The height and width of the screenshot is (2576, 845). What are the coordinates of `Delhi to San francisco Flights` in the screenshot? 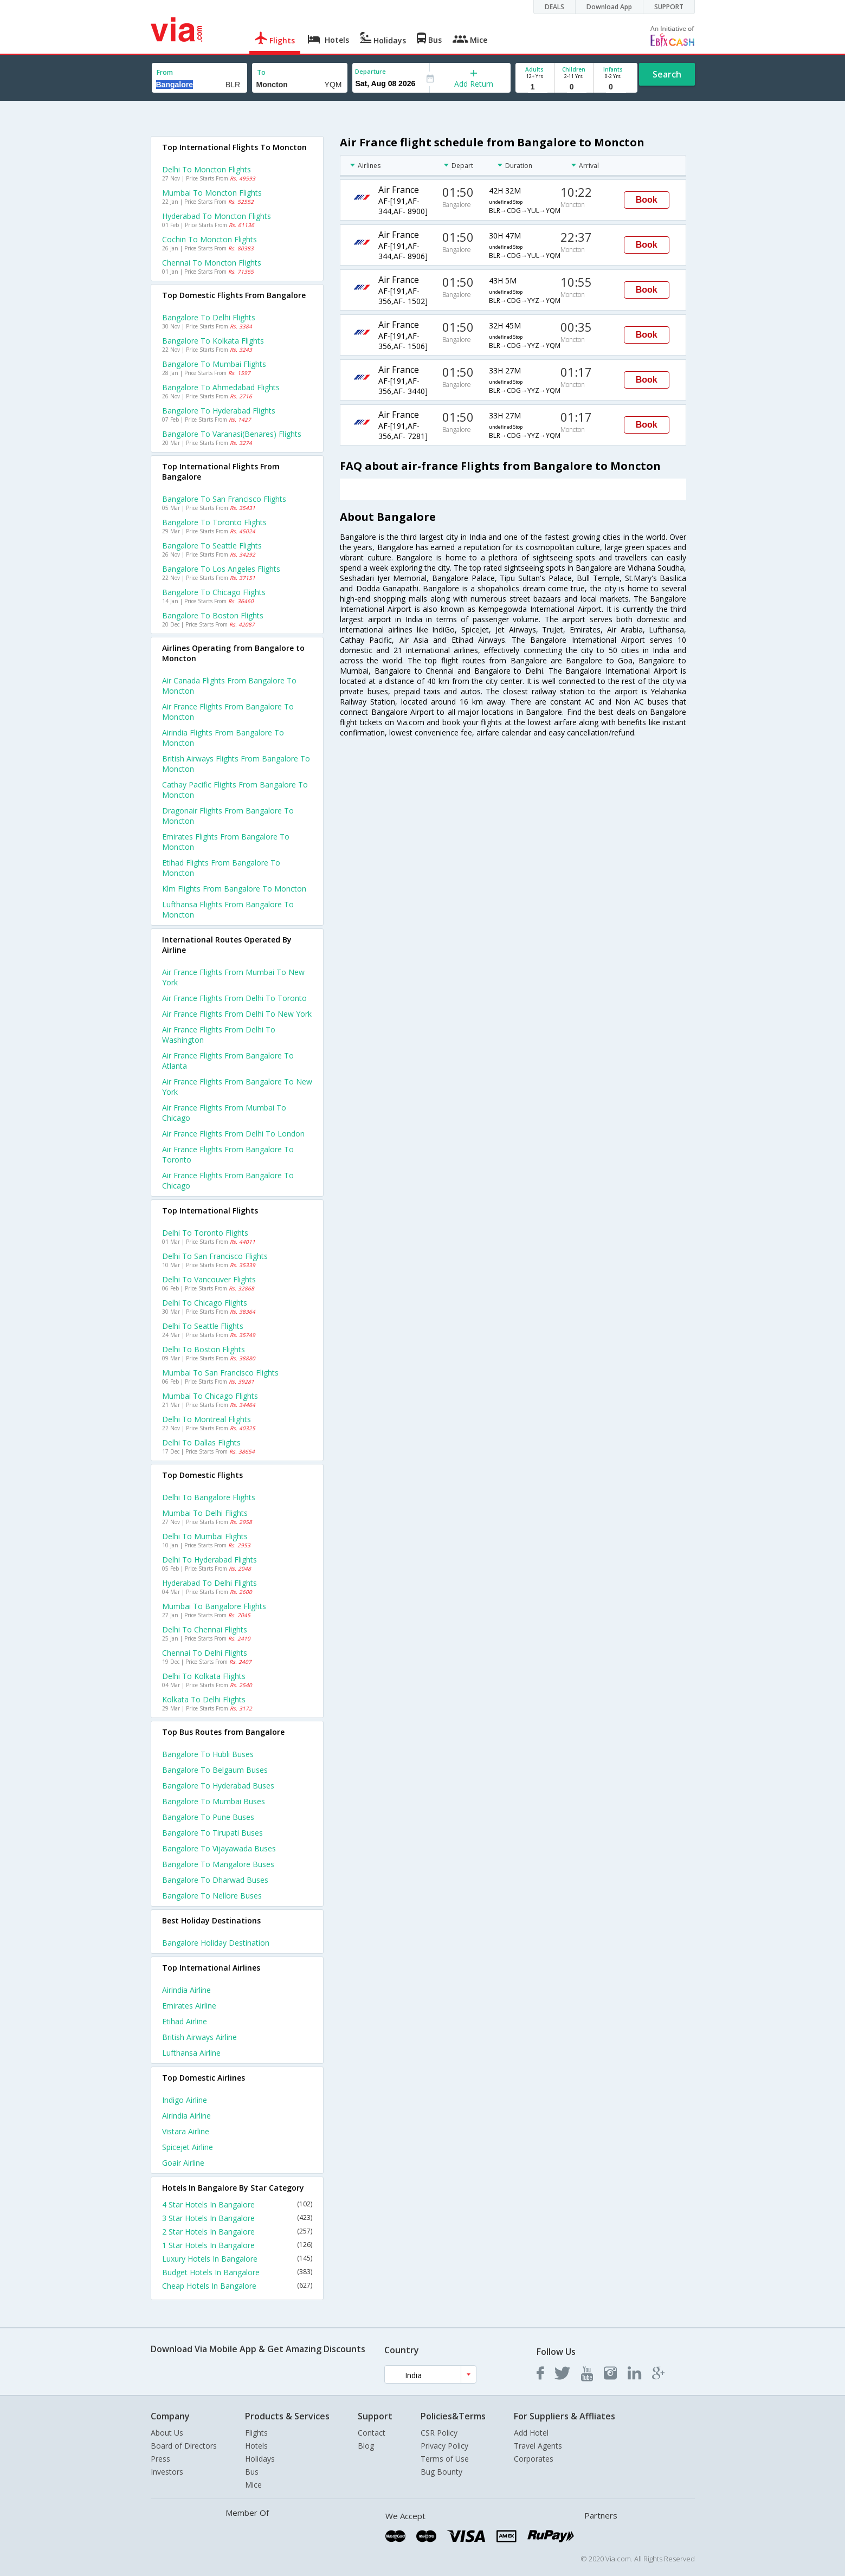 It's located at (215, 1256).